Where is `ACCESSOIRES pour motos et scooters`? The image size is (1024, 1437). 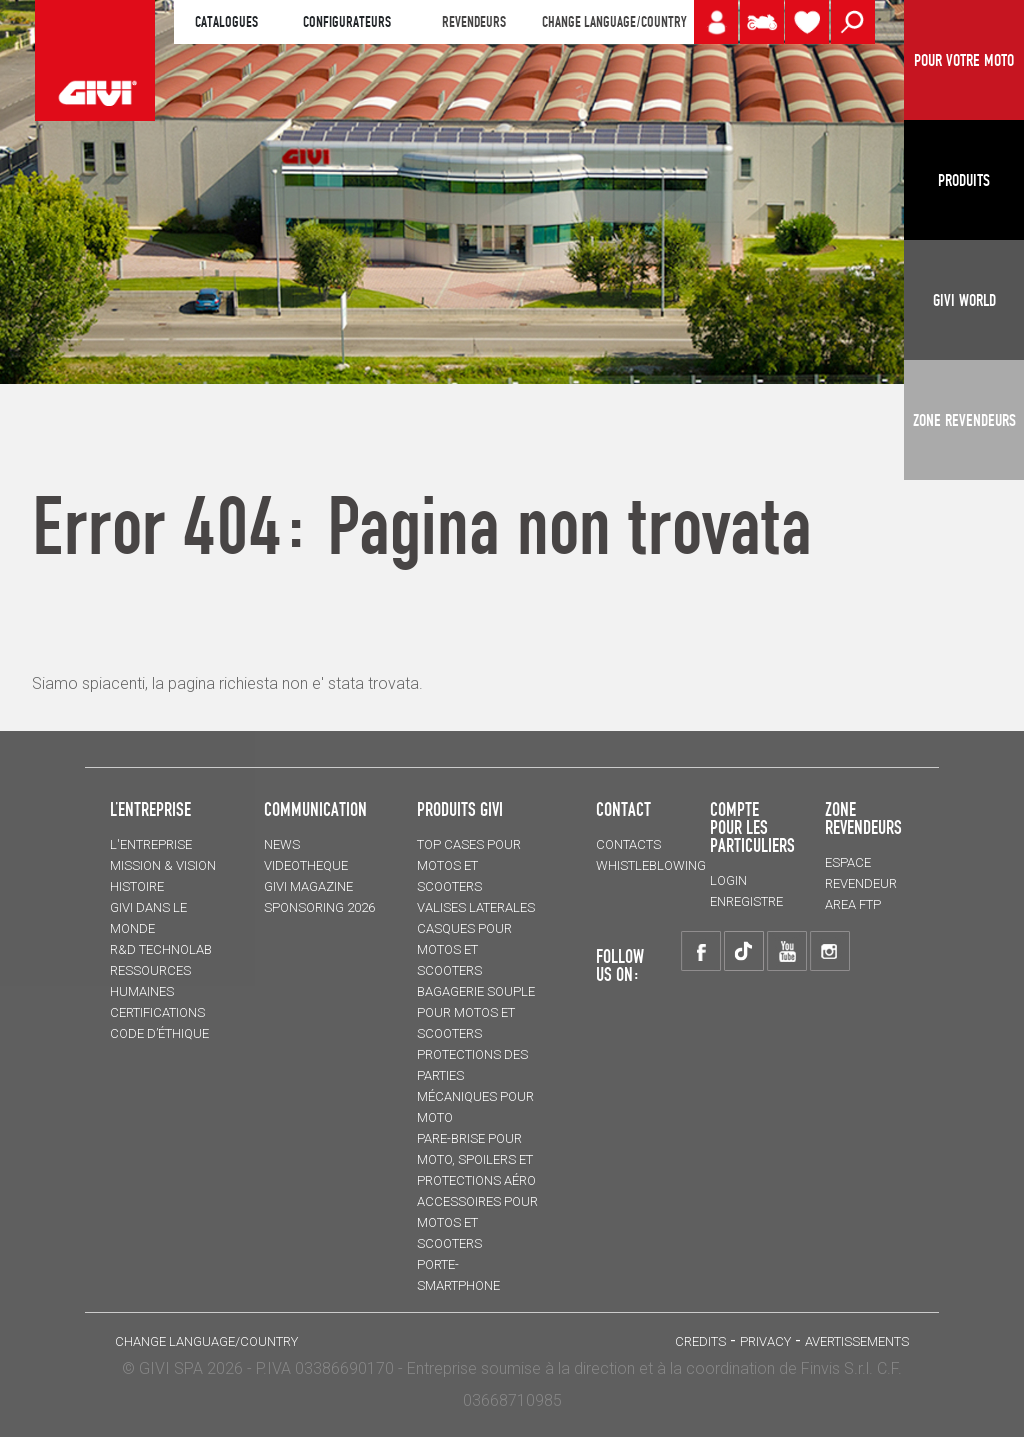 ACCESSOIRES pour motos et scooters is located at coordinates (477, 1222).